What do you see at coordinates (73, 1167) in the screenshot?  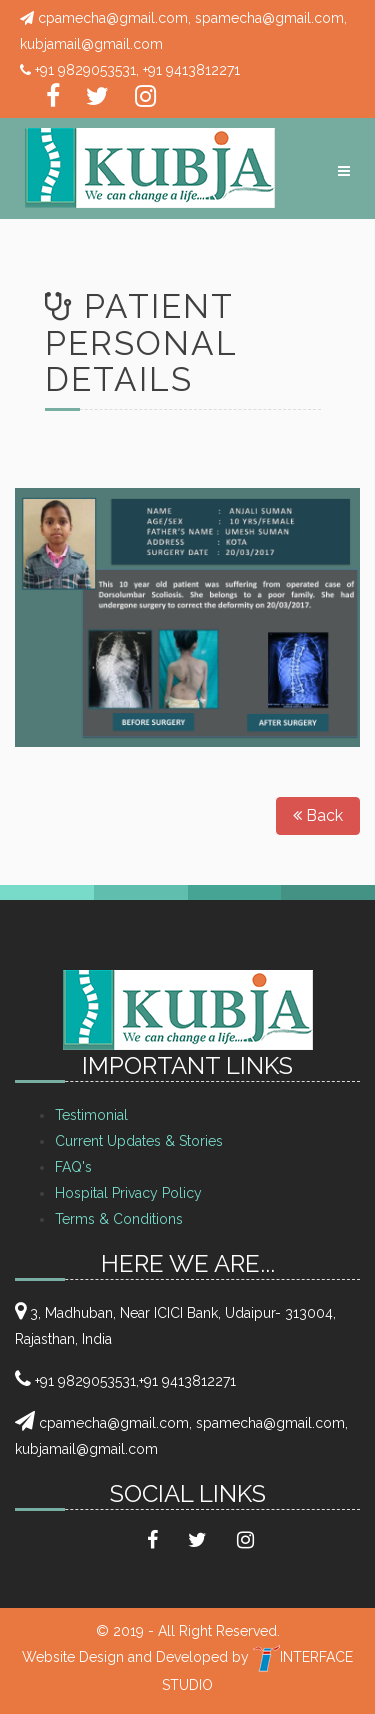 I see `FAQ's` at bounding box center [73, 1167].